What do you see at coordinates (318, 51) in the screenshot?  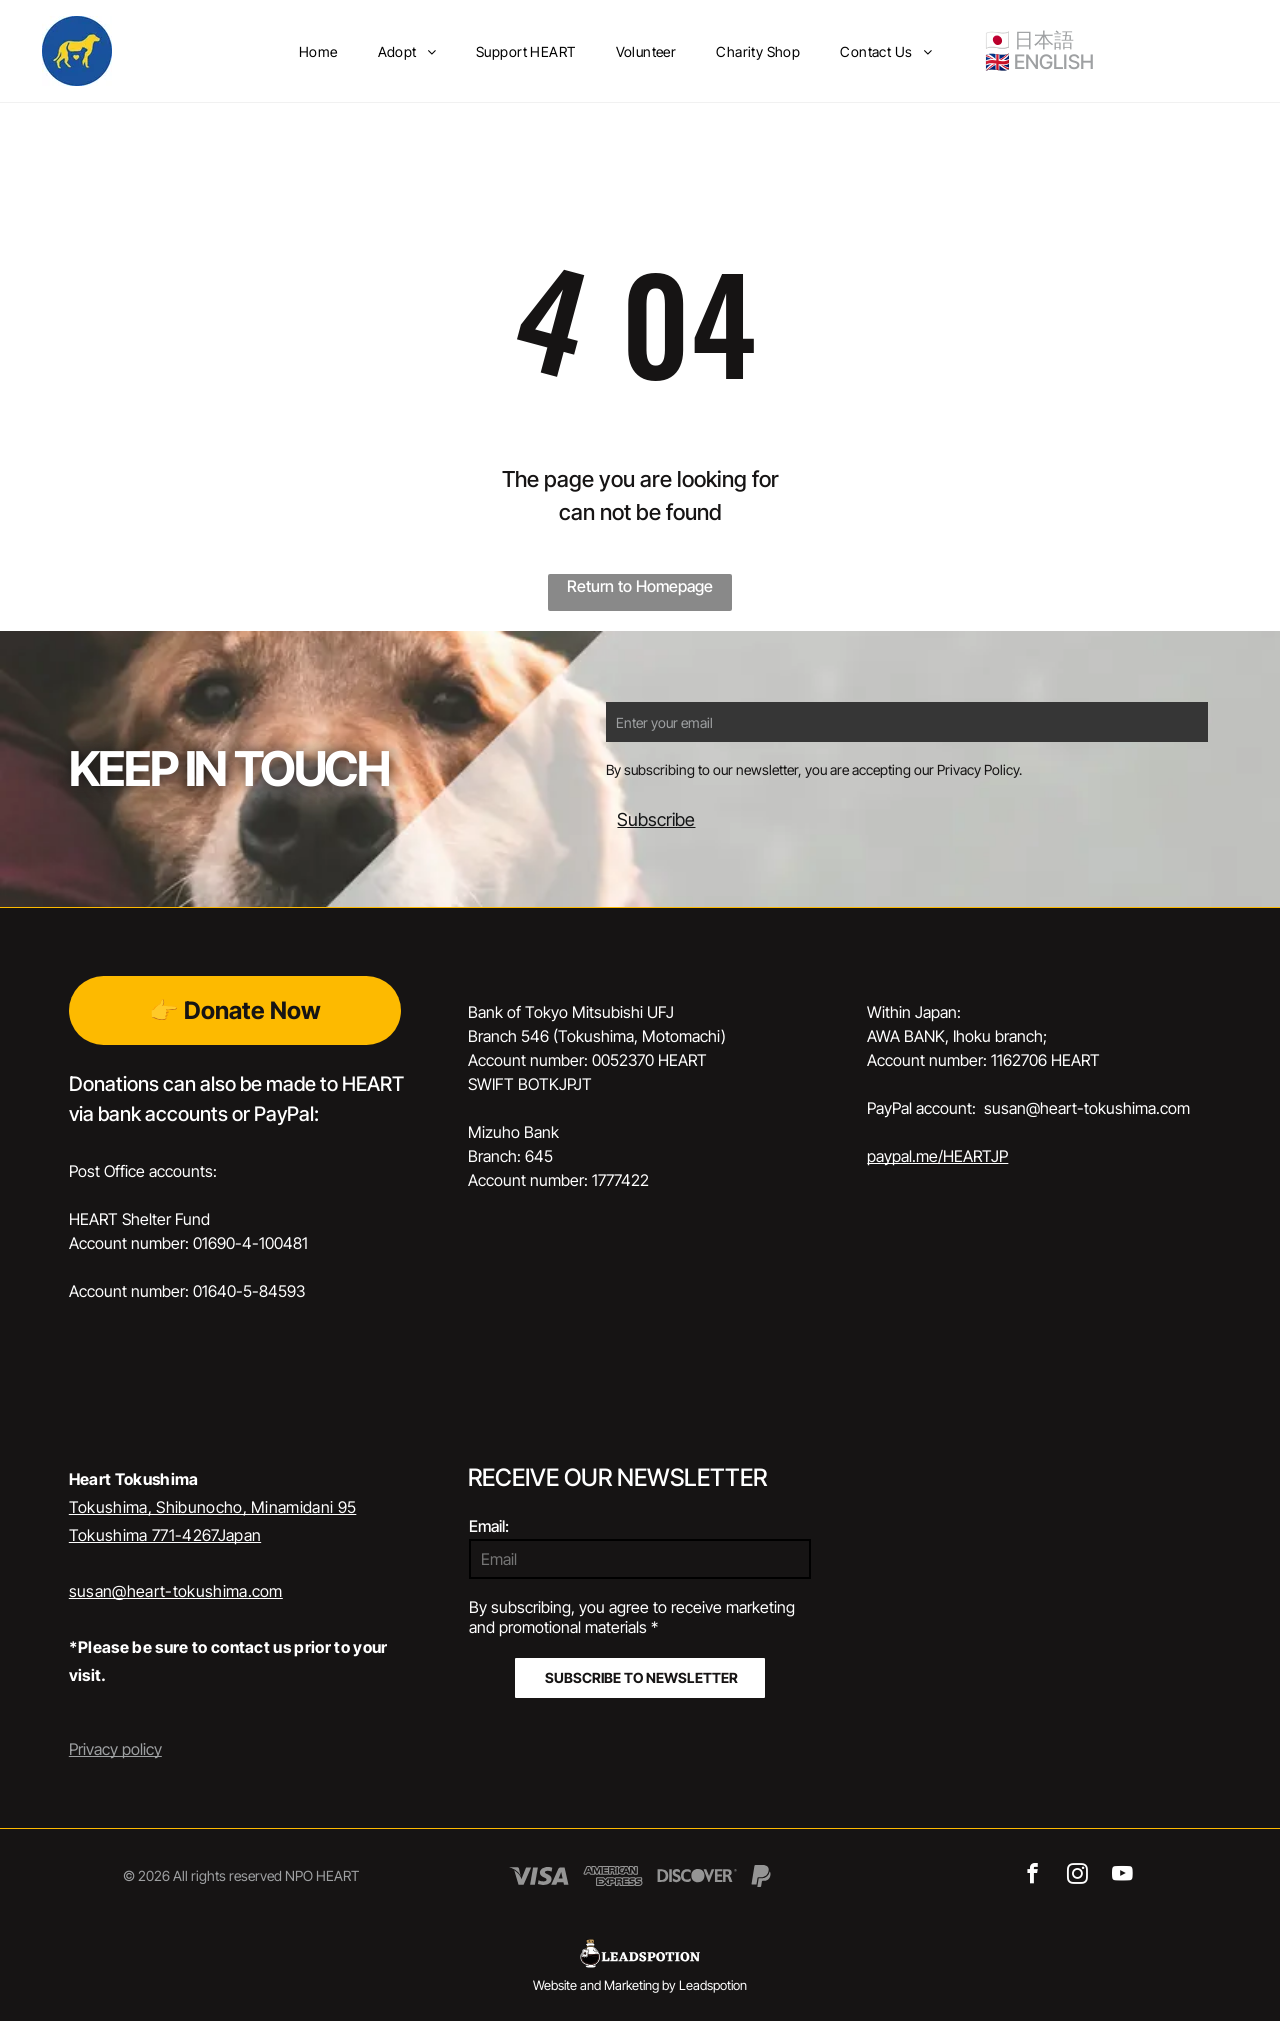 I see `[menuitem]` at bounding box center [318, 51].